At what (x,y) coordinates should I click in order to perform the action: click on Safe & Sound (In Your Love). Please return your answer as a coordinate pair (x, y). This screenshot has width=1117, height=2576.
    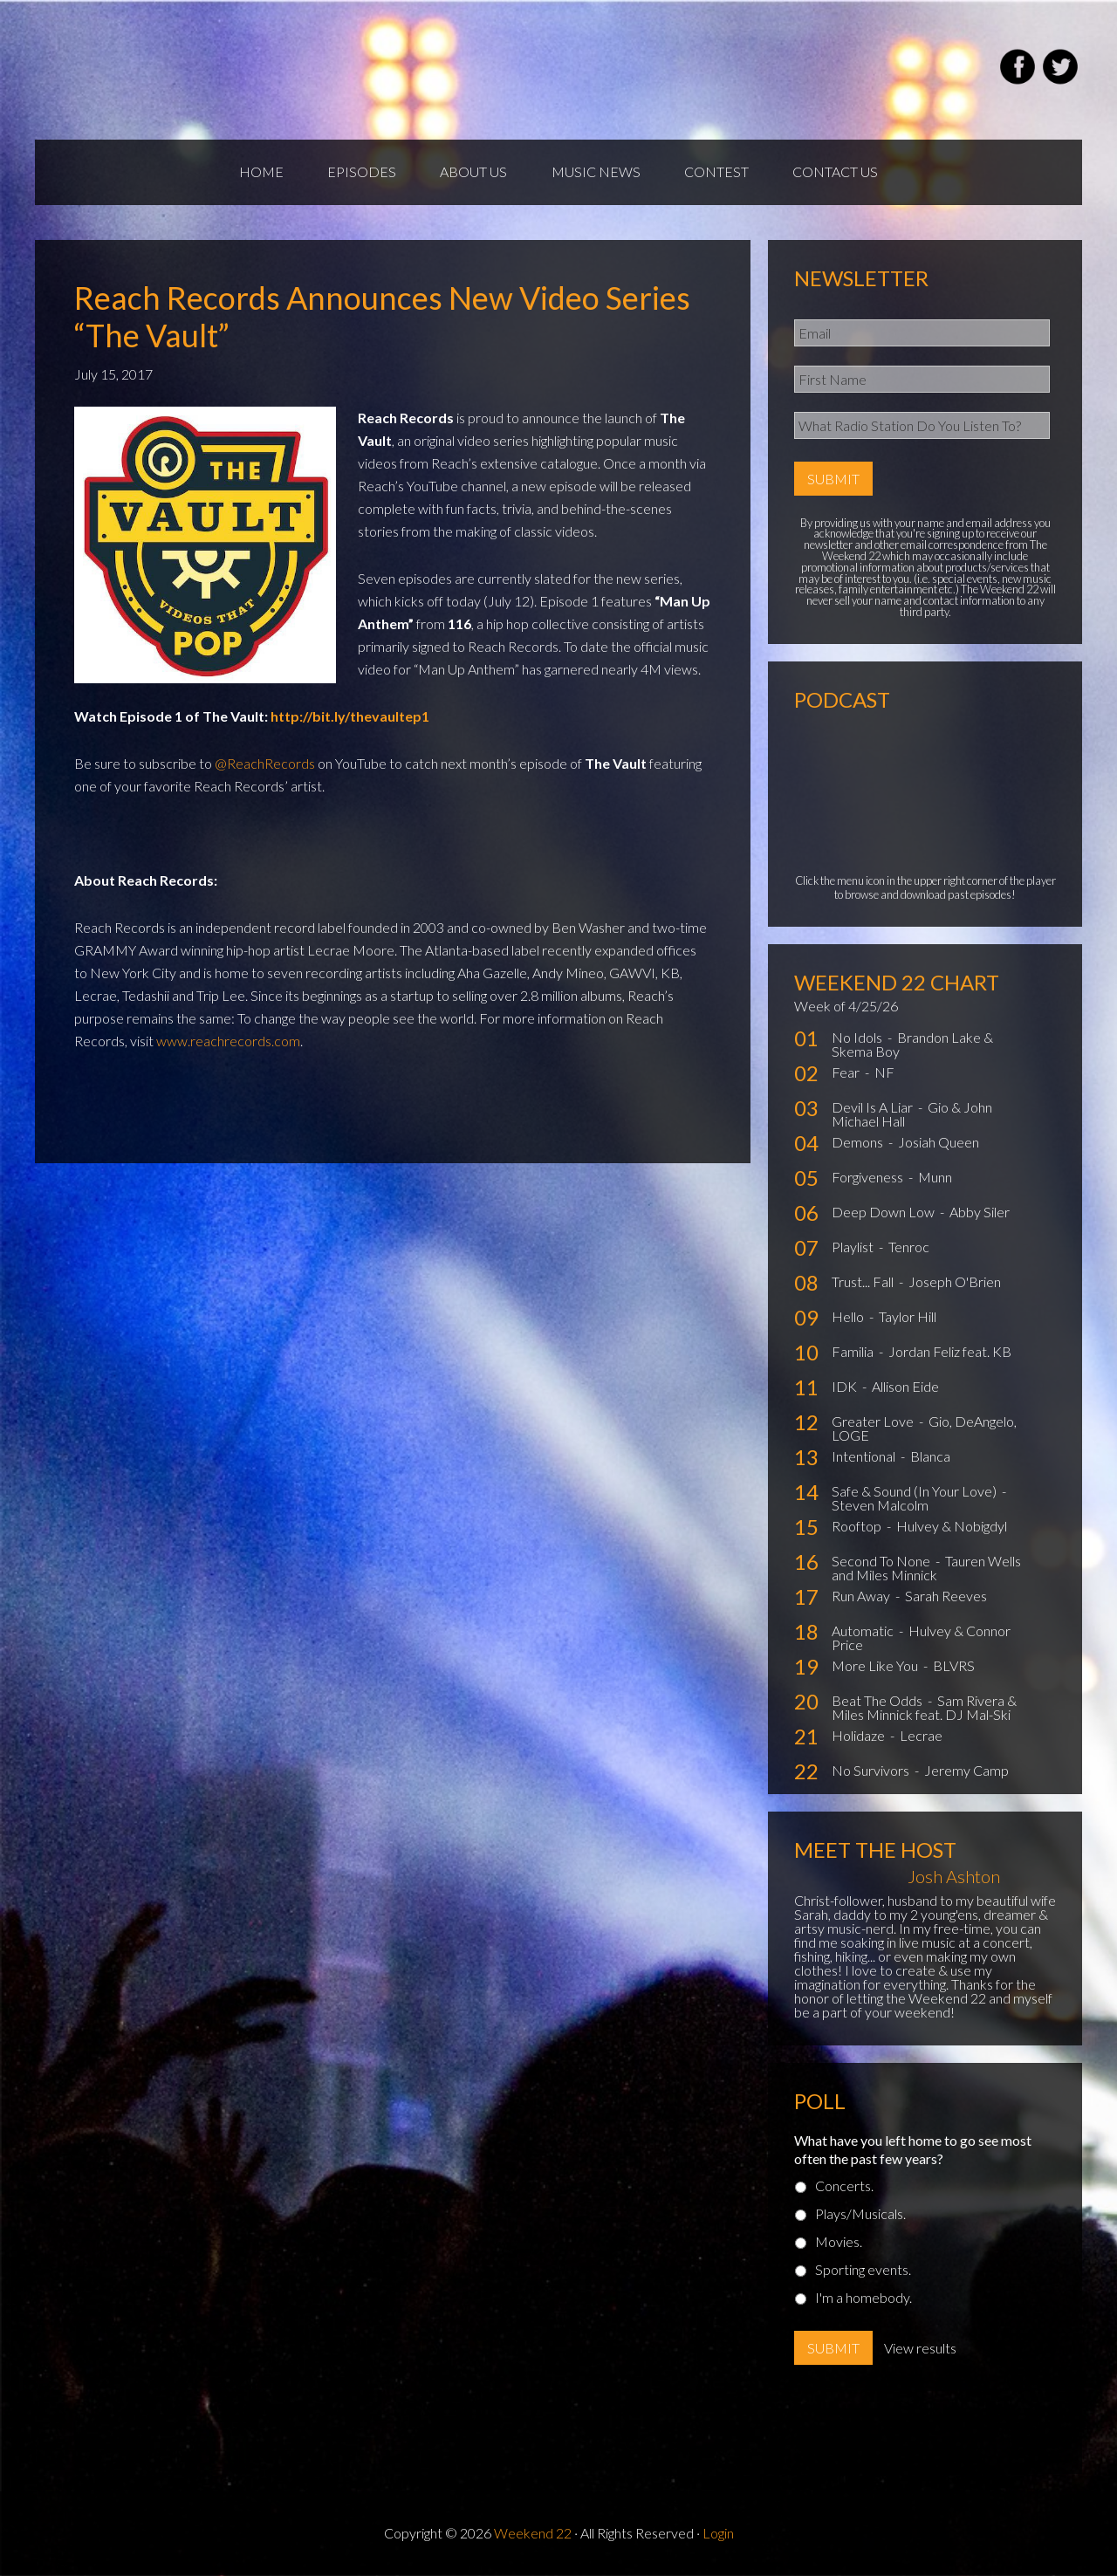
    Looking at the image, I should click on (915, 1492).